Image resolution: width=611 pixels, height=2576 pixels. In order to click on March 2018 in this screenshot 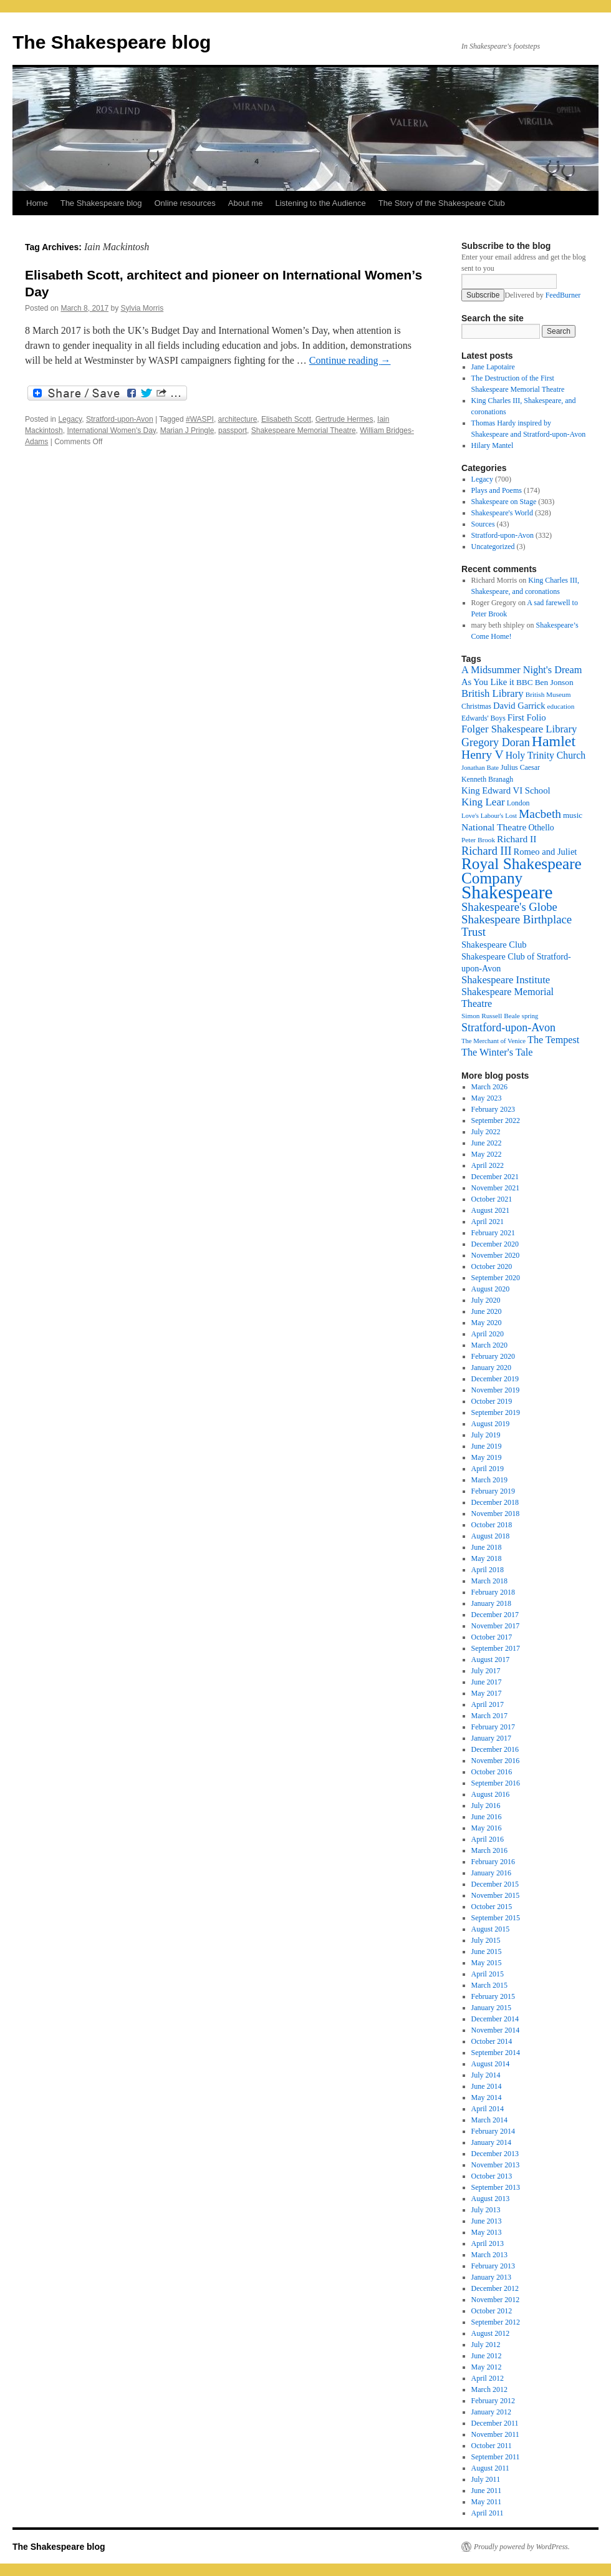, I will do `click(489, 1581)`.